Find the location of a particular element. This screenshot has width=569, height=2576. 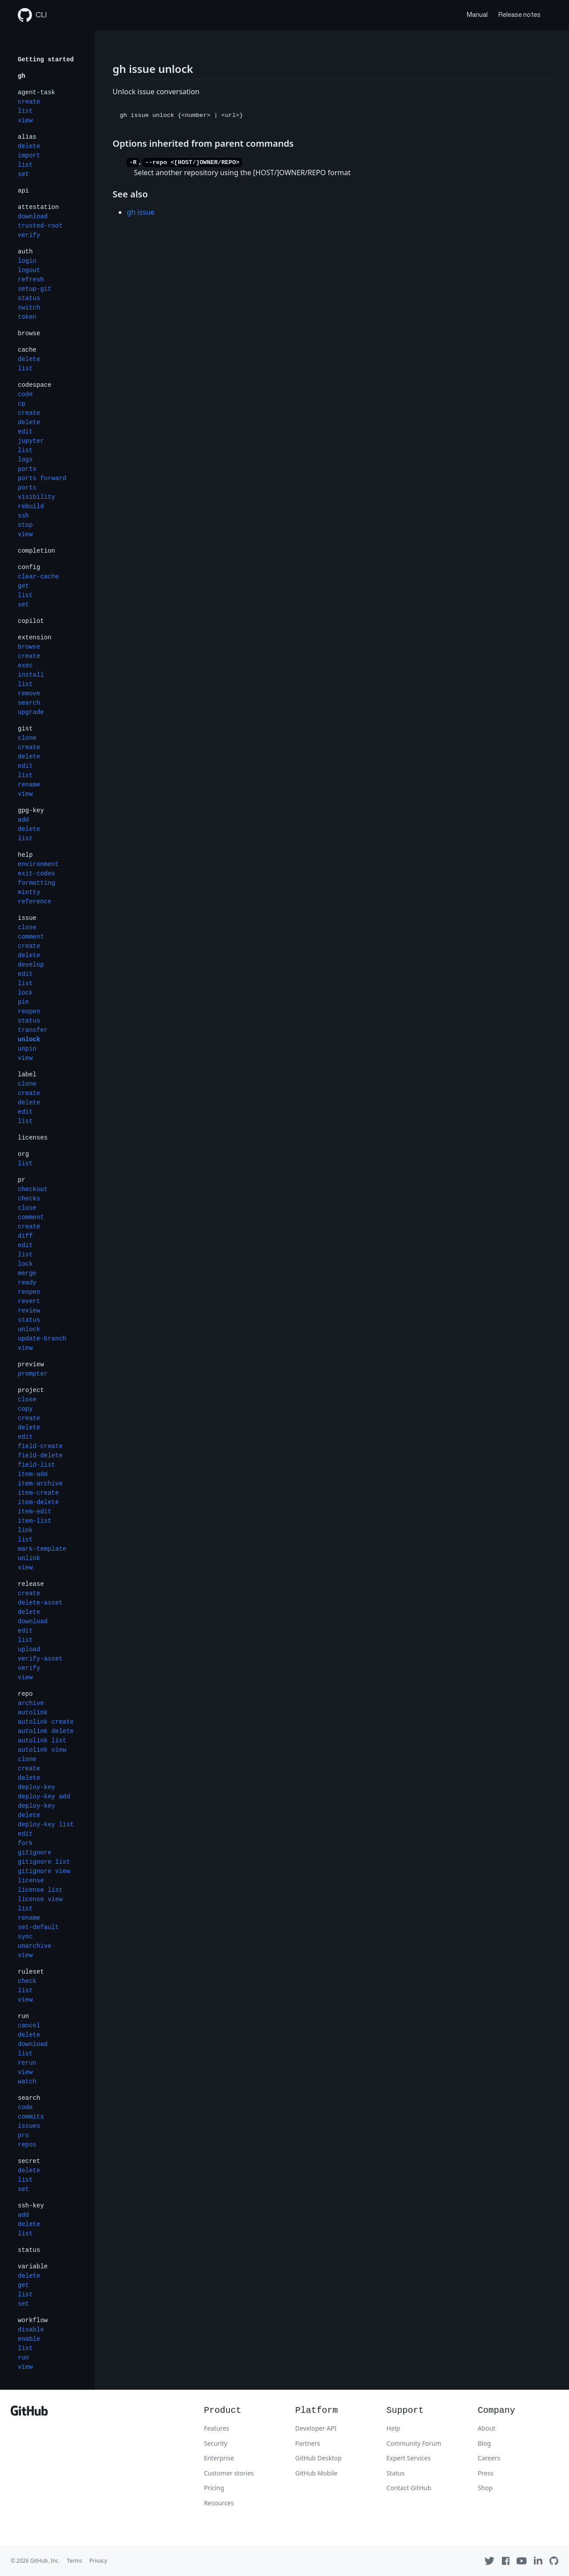

[GitHub] is located at coordinates (29, 2413).